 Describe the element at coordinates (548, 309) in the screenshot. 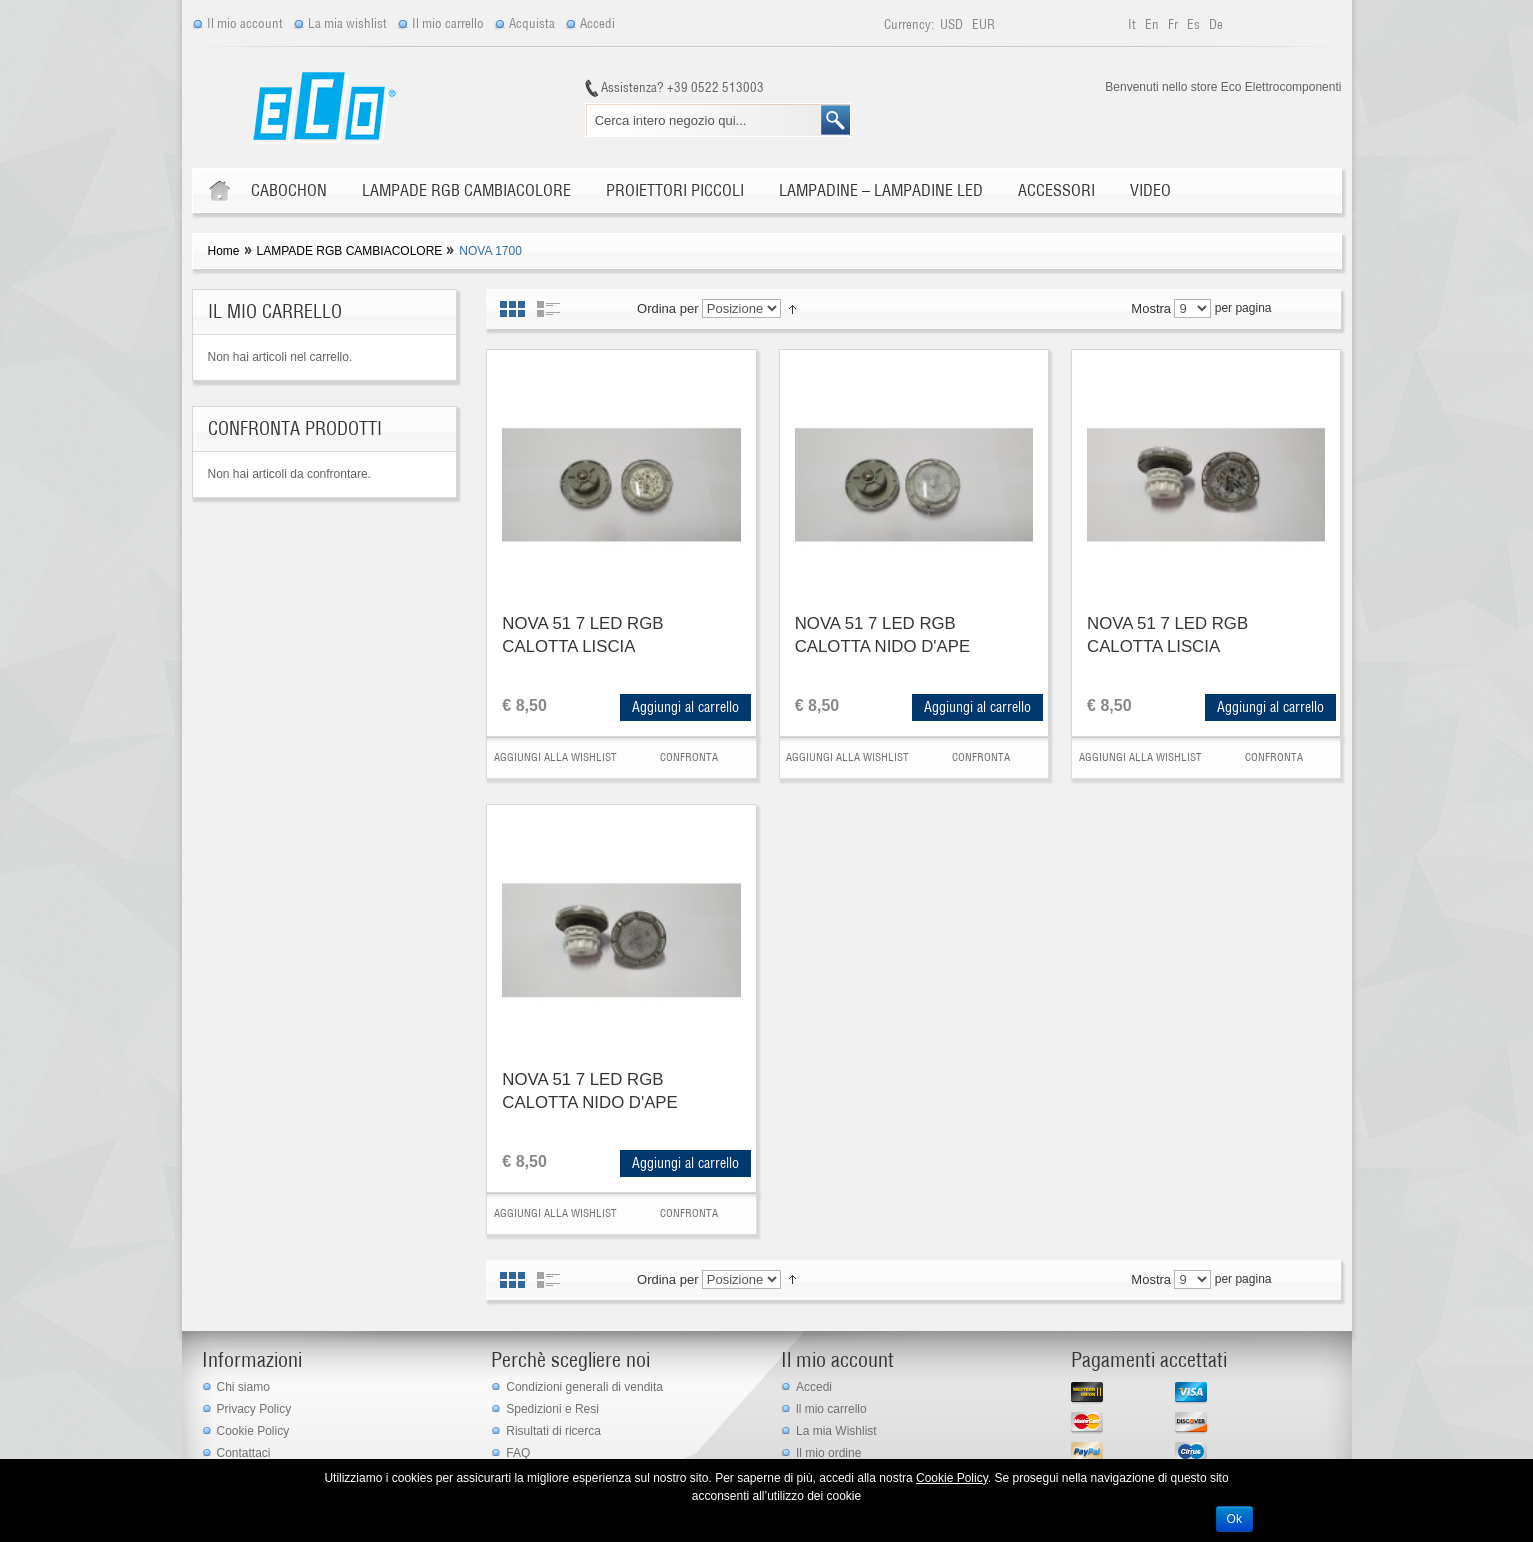

I see `Elenco` at that location.